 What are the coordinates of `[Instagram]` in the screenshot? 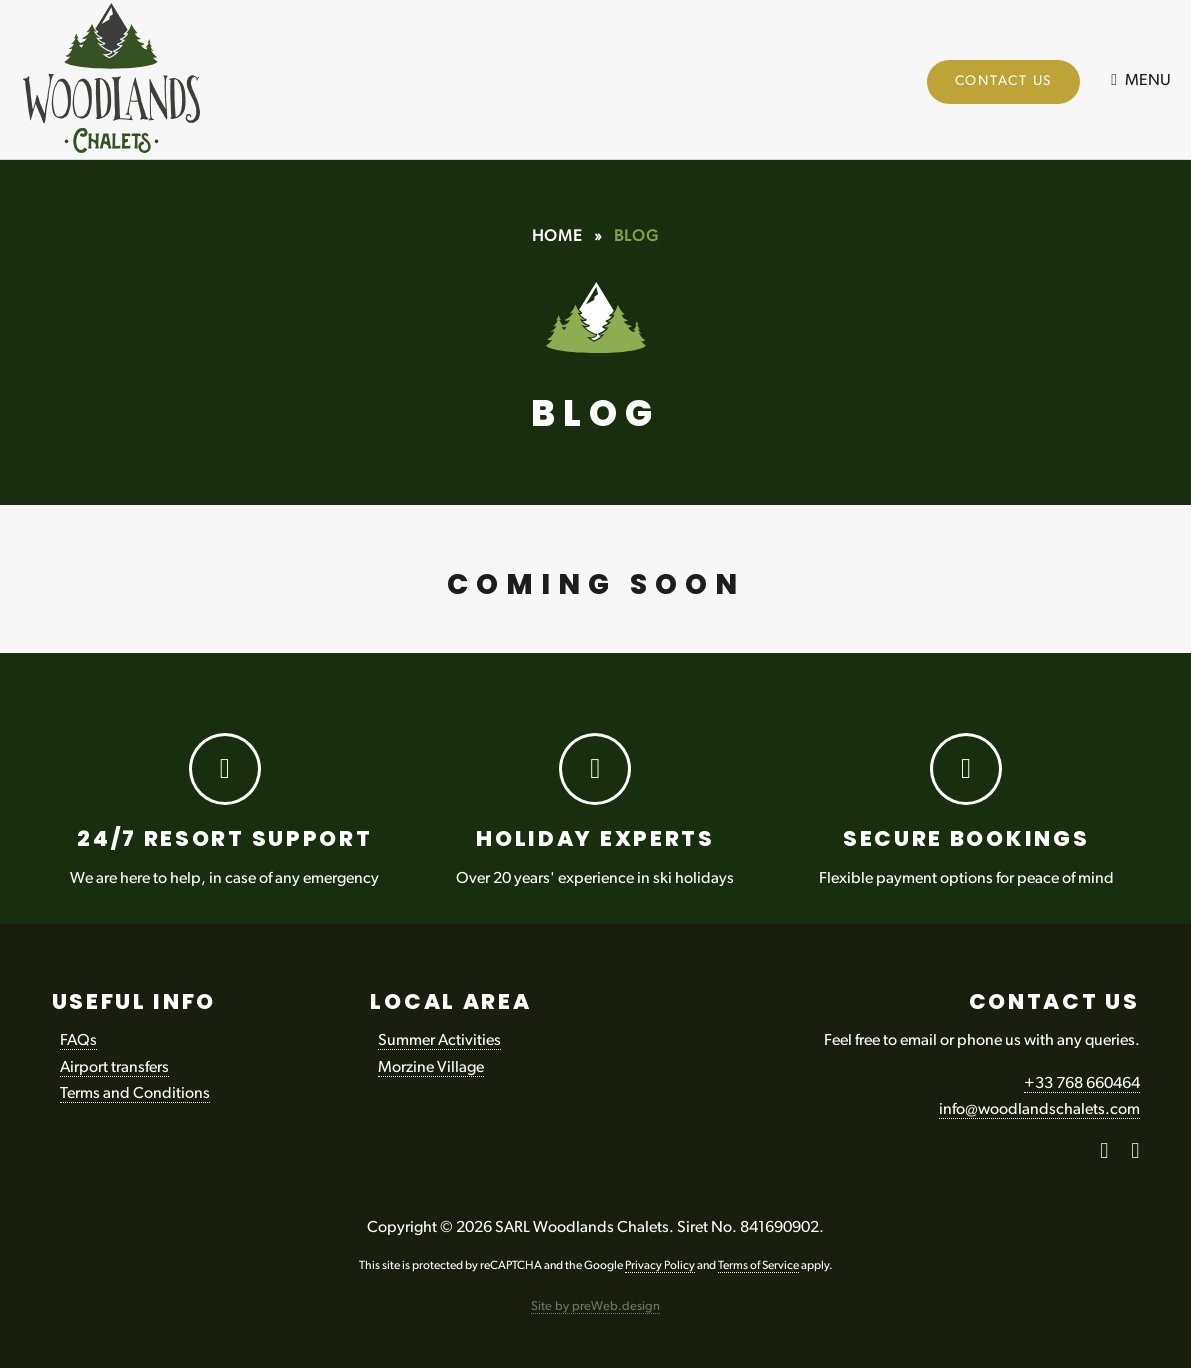 It's located at (1135, 1154).